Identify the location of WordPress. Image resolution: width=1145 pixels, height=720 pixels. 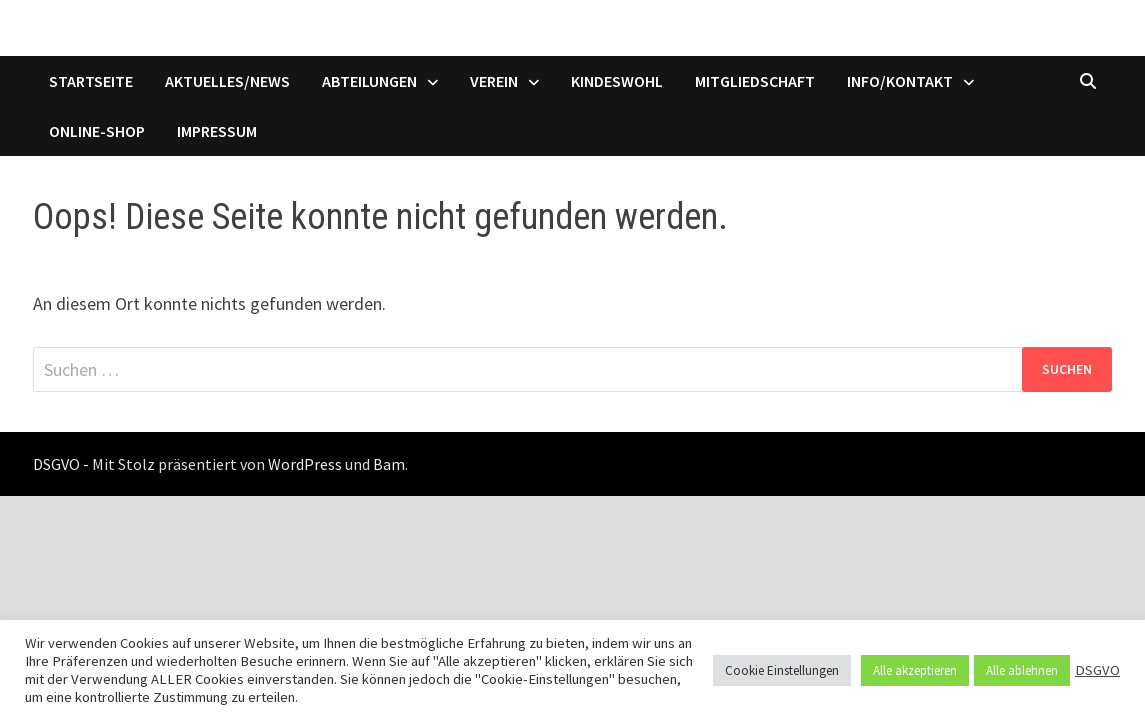
(305, 464).